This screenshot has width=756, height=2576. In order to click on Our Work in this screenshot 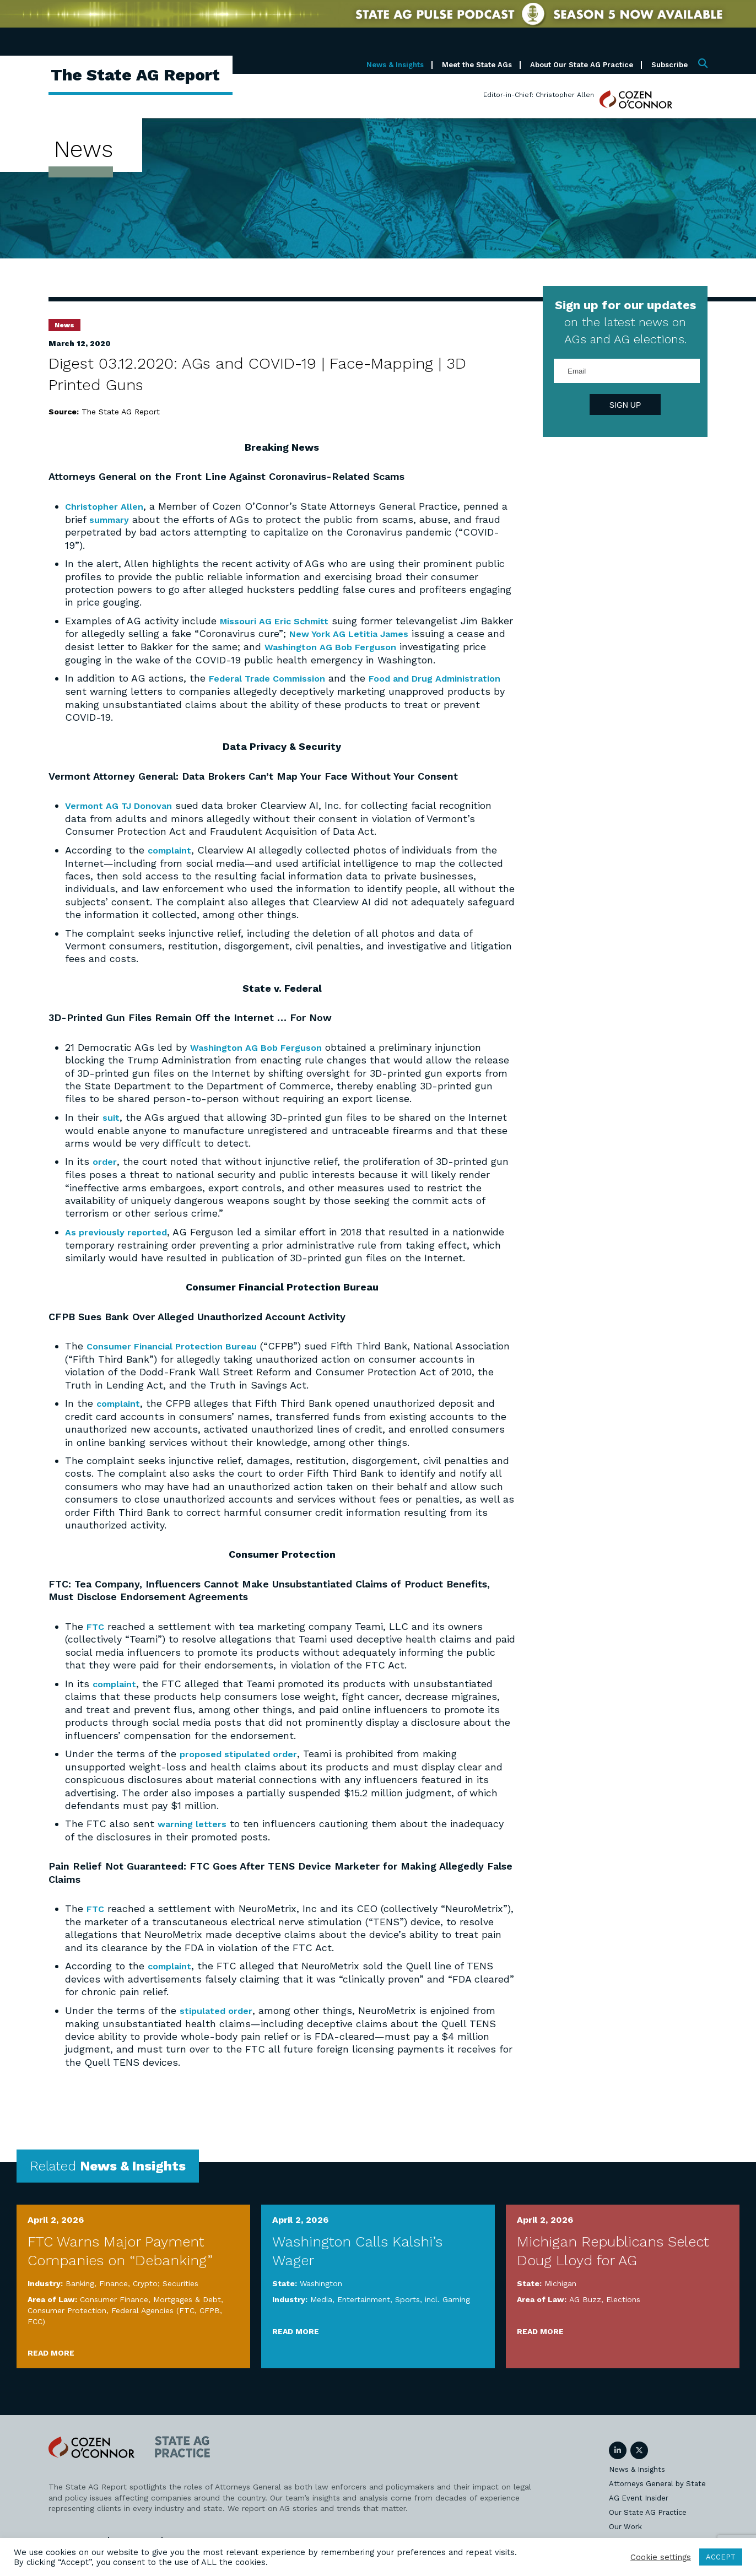, I will do `click(625, 2535)`.